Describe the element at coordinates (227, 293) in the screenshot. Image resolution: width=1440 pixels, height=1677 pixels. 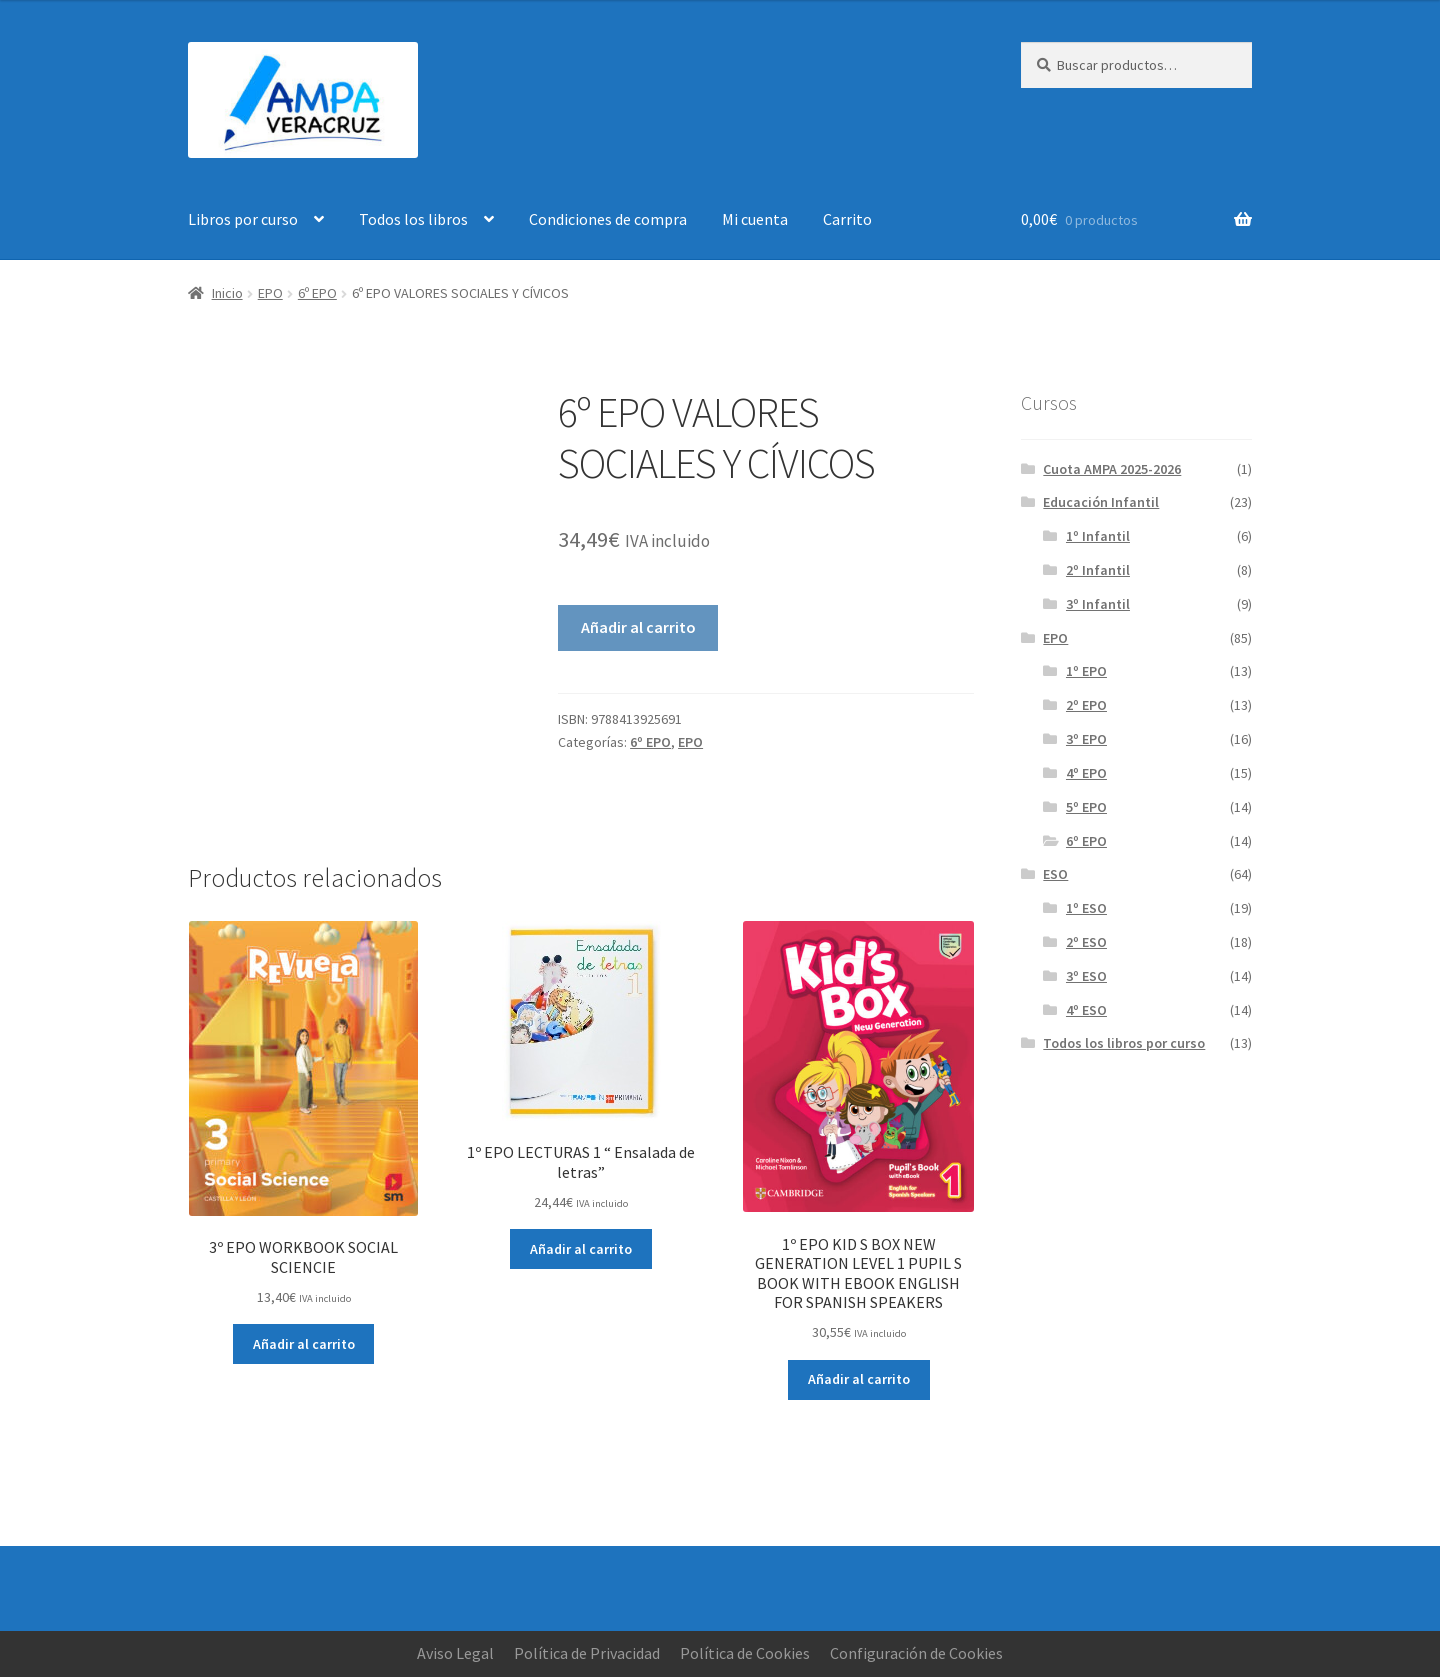
I see `Inicio` at that location.